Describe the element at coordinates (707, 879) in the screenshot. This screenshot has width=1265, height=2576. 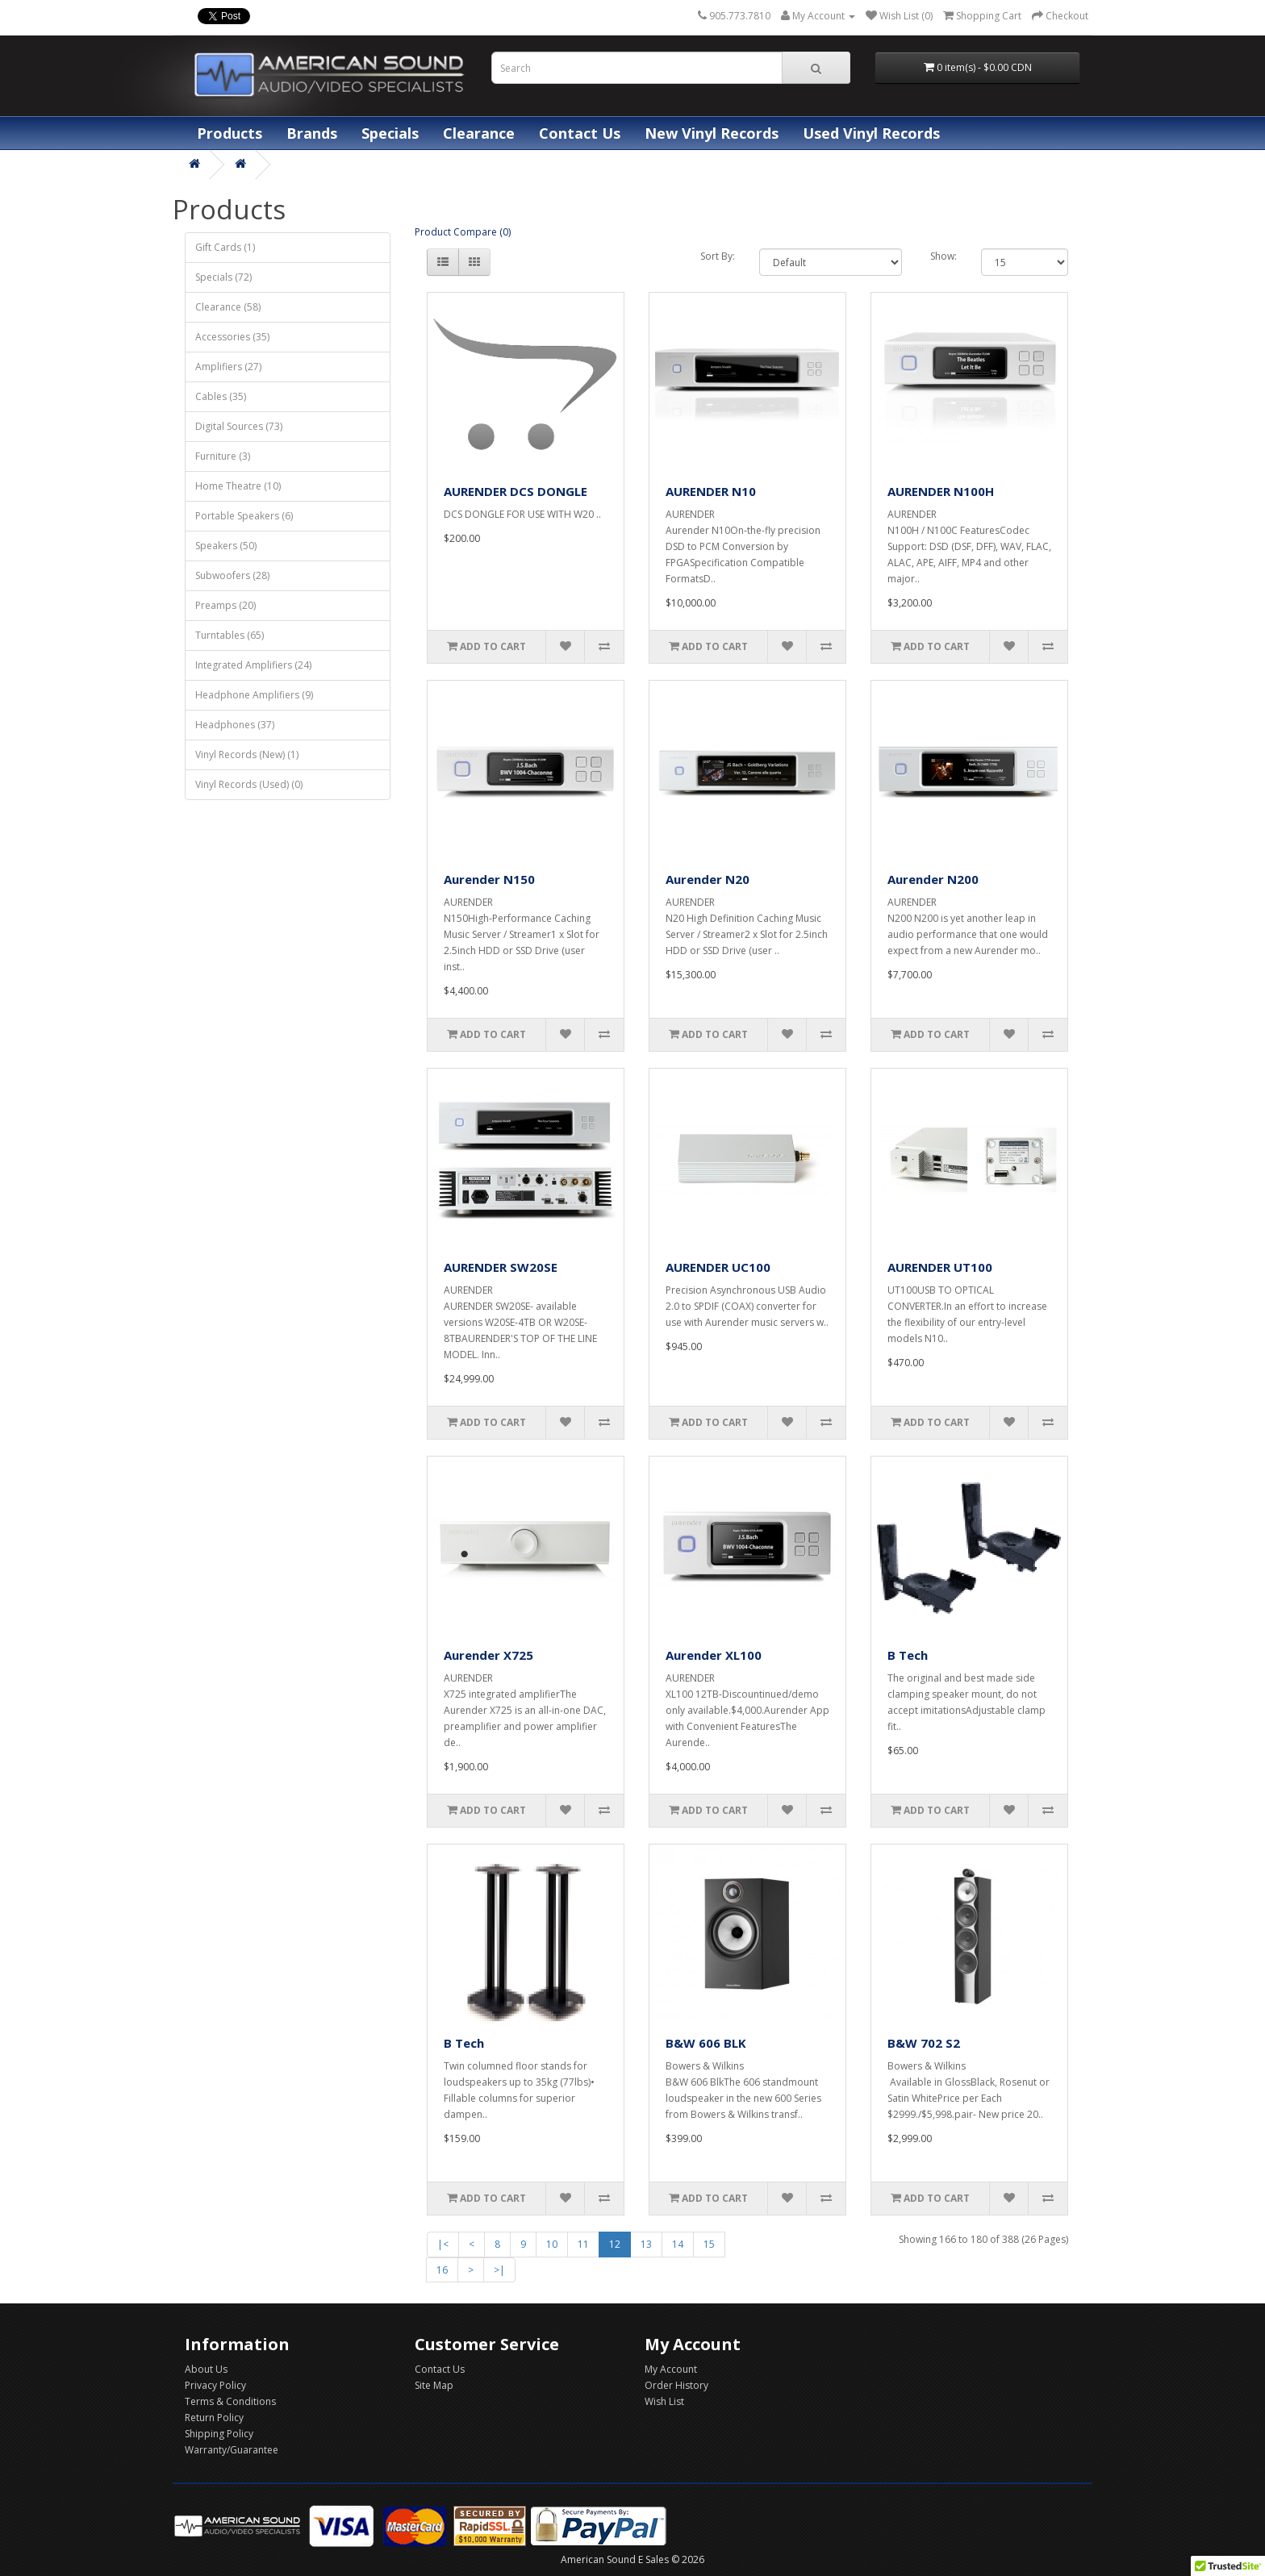
I see `Aurender N20` at that location.